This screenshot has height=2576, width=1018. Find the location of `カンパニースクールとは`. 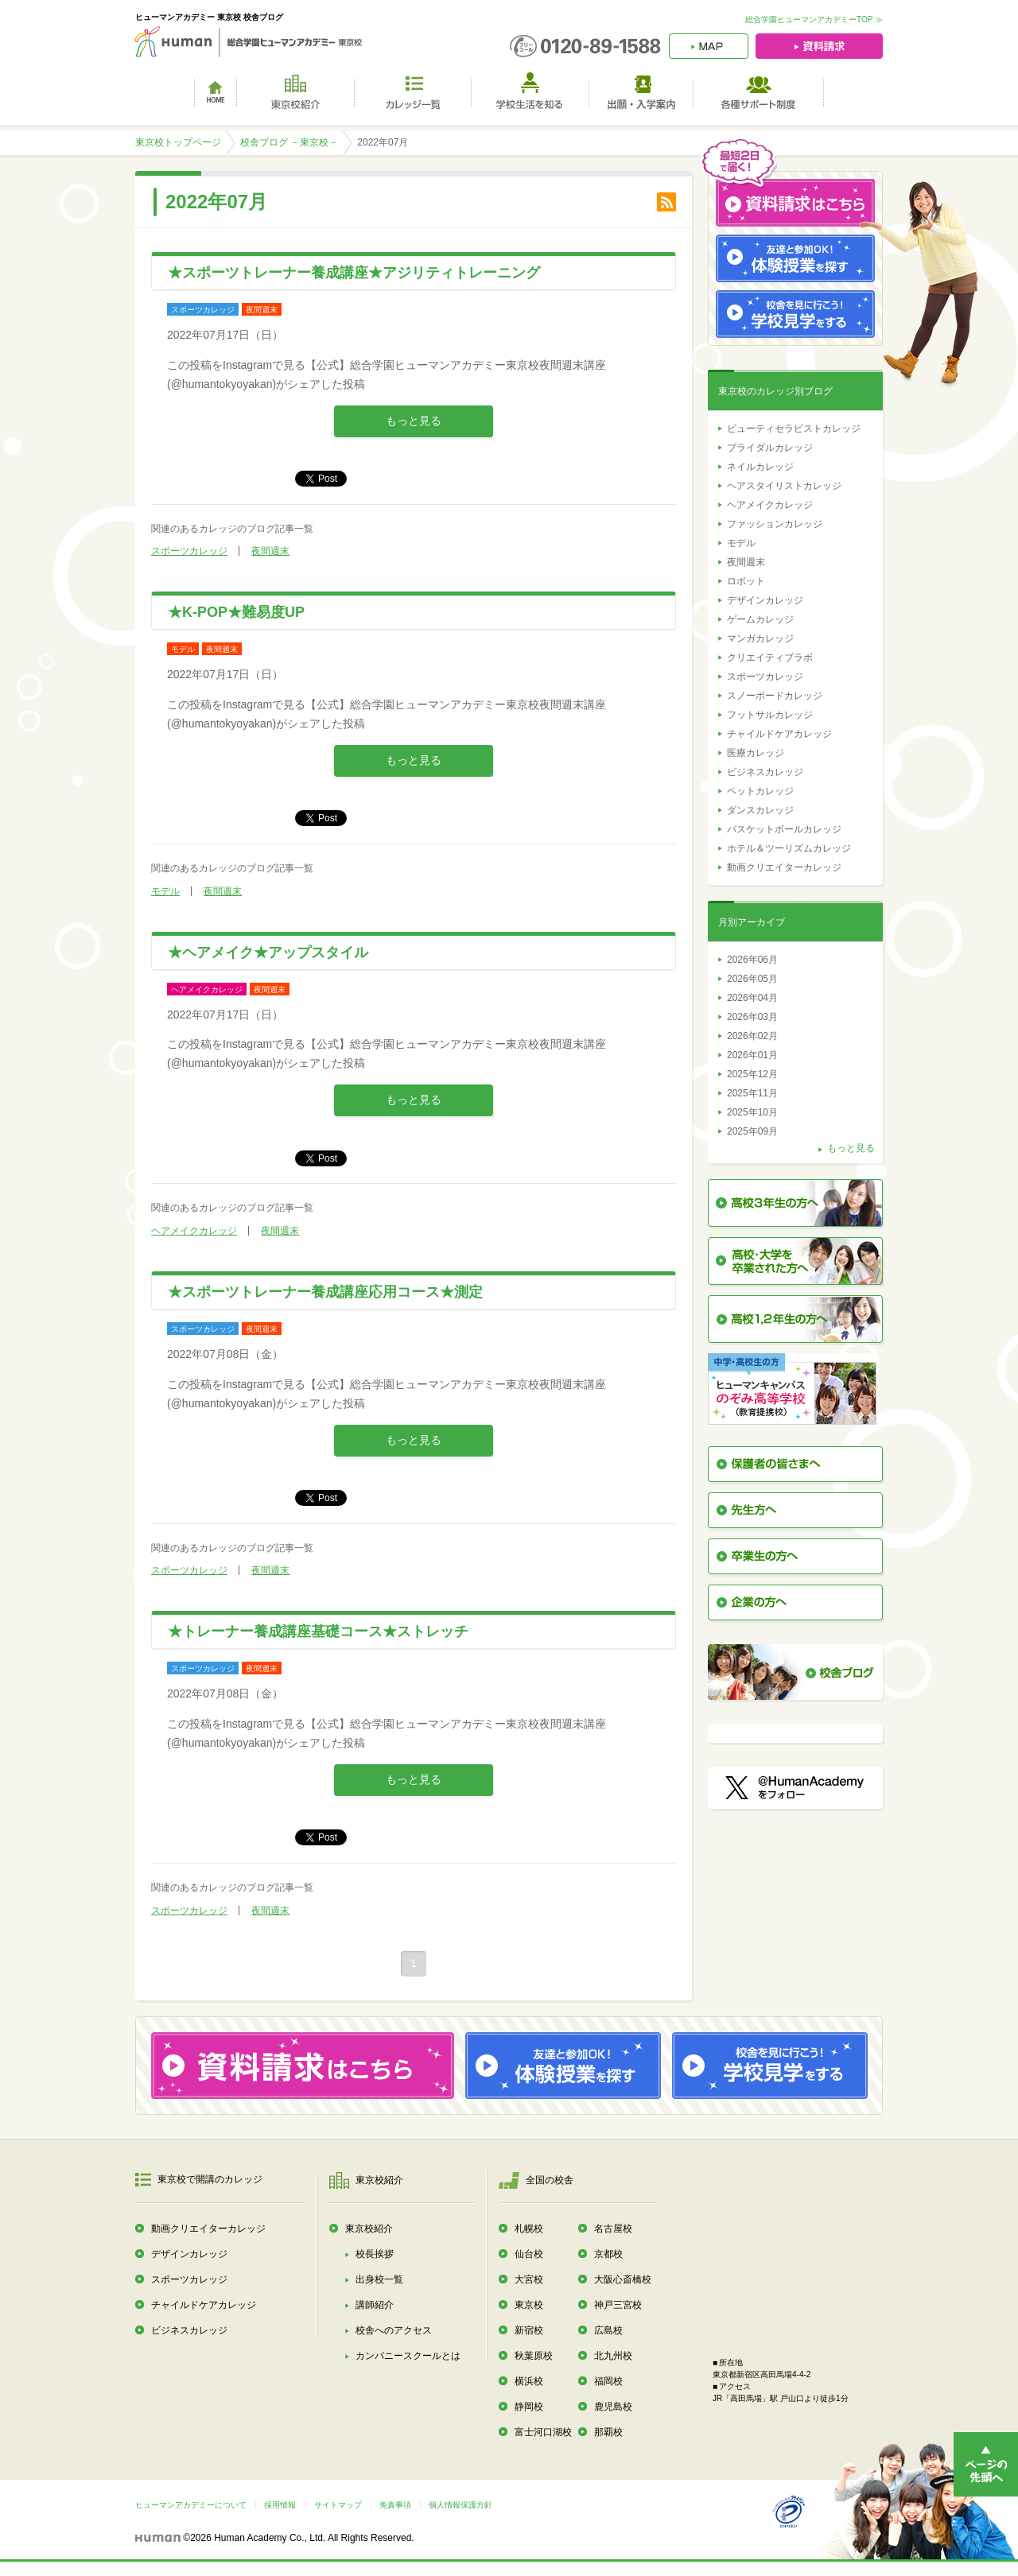

カンパニースクールとは is located at coordinates (408, 2355).